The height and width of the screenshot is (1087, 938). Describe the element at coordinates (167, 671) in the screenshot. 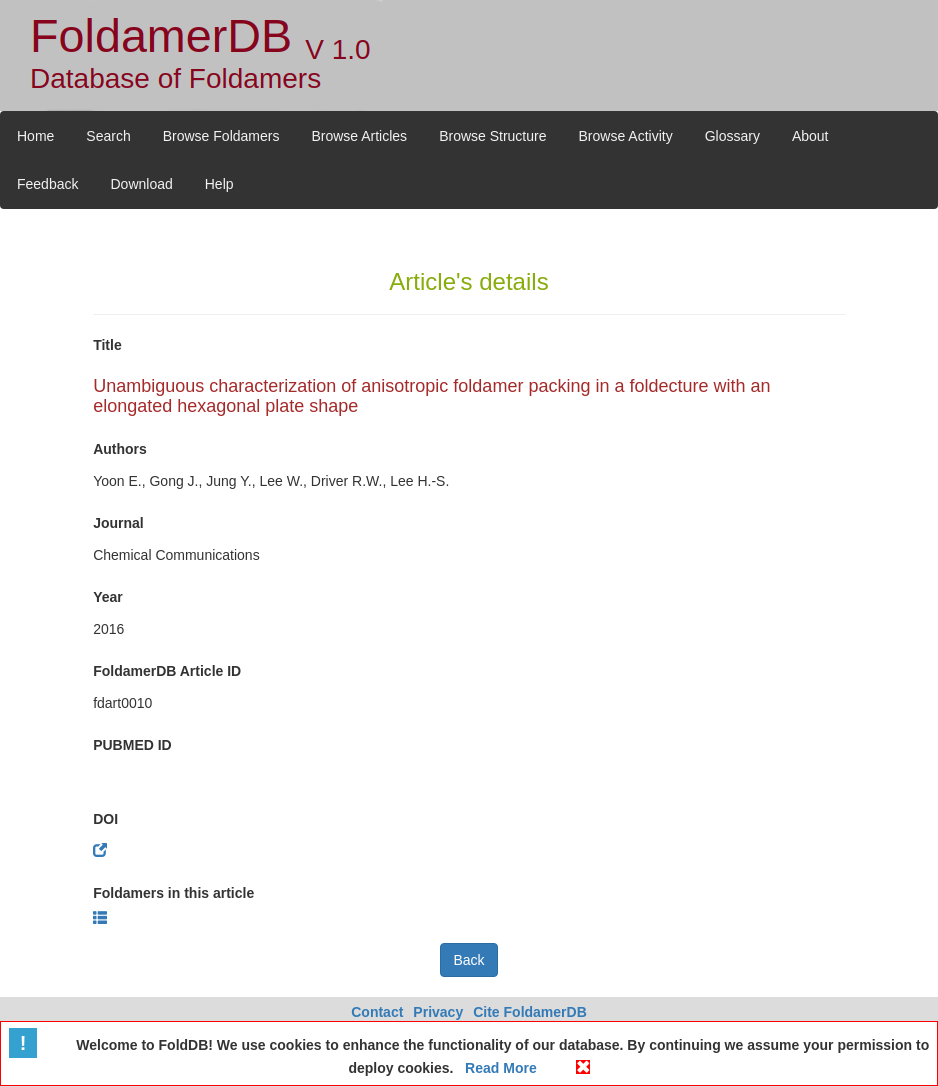

I see `FoldamerDB Article ID` at that location.